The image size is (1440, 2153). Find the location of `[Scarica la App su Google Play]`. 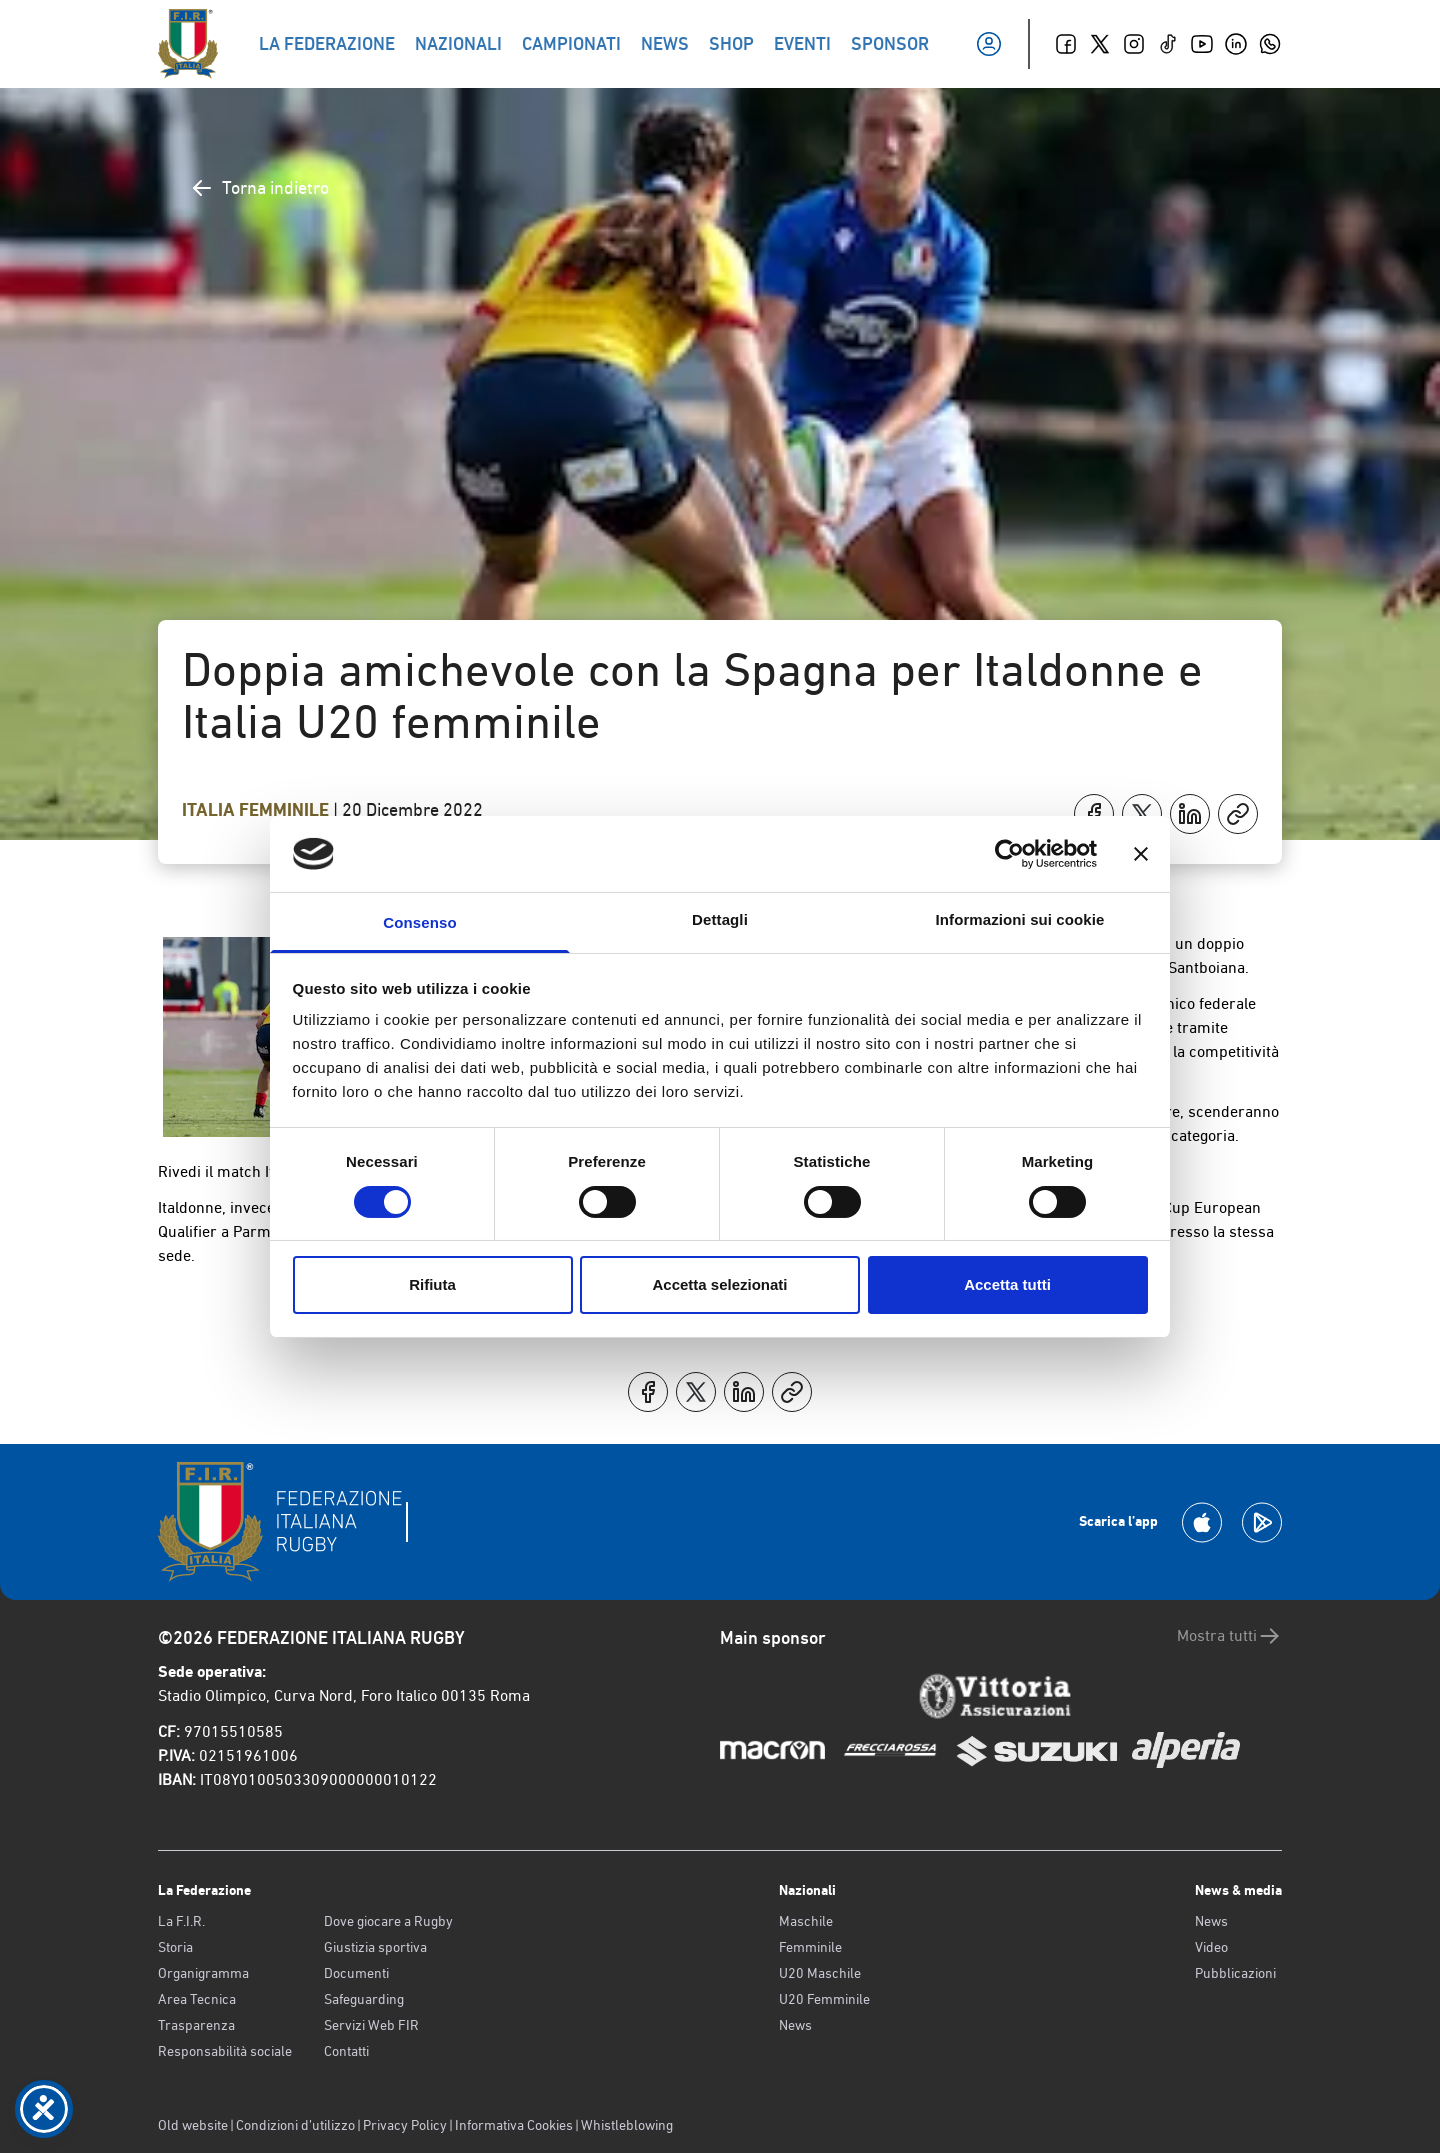

[Scarica la App su Google Play] is located at coordinates (1262, 1522).